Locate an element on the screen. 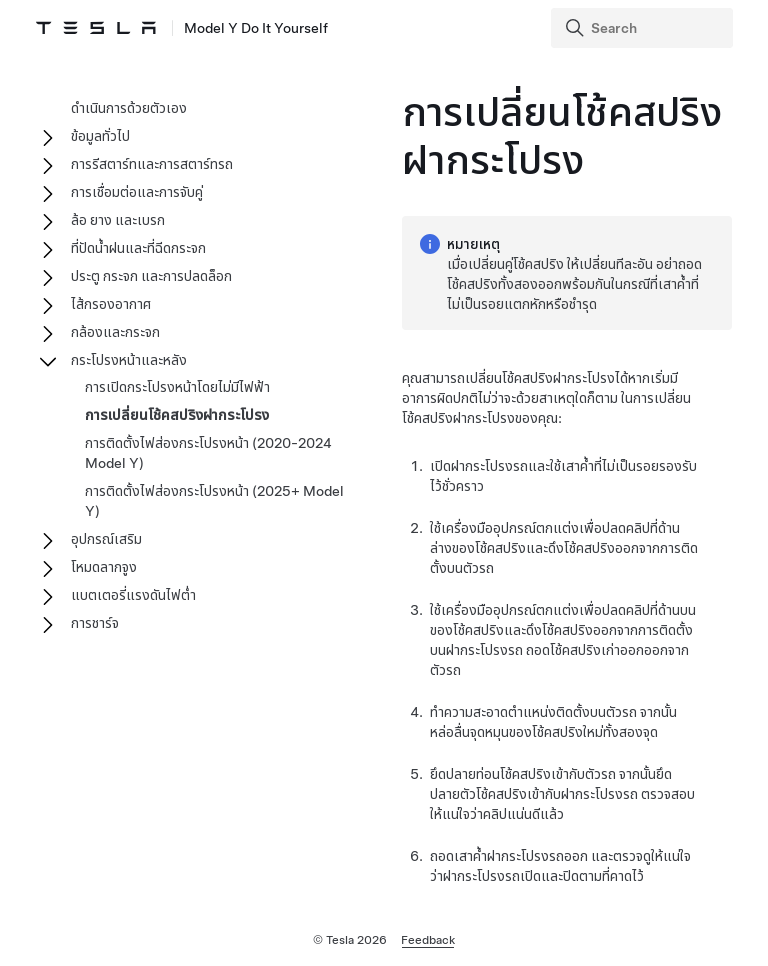 The width and height of the screenshot is (768, 966). ข้อมูลทั่วไป is located at coordinates (100, 136).